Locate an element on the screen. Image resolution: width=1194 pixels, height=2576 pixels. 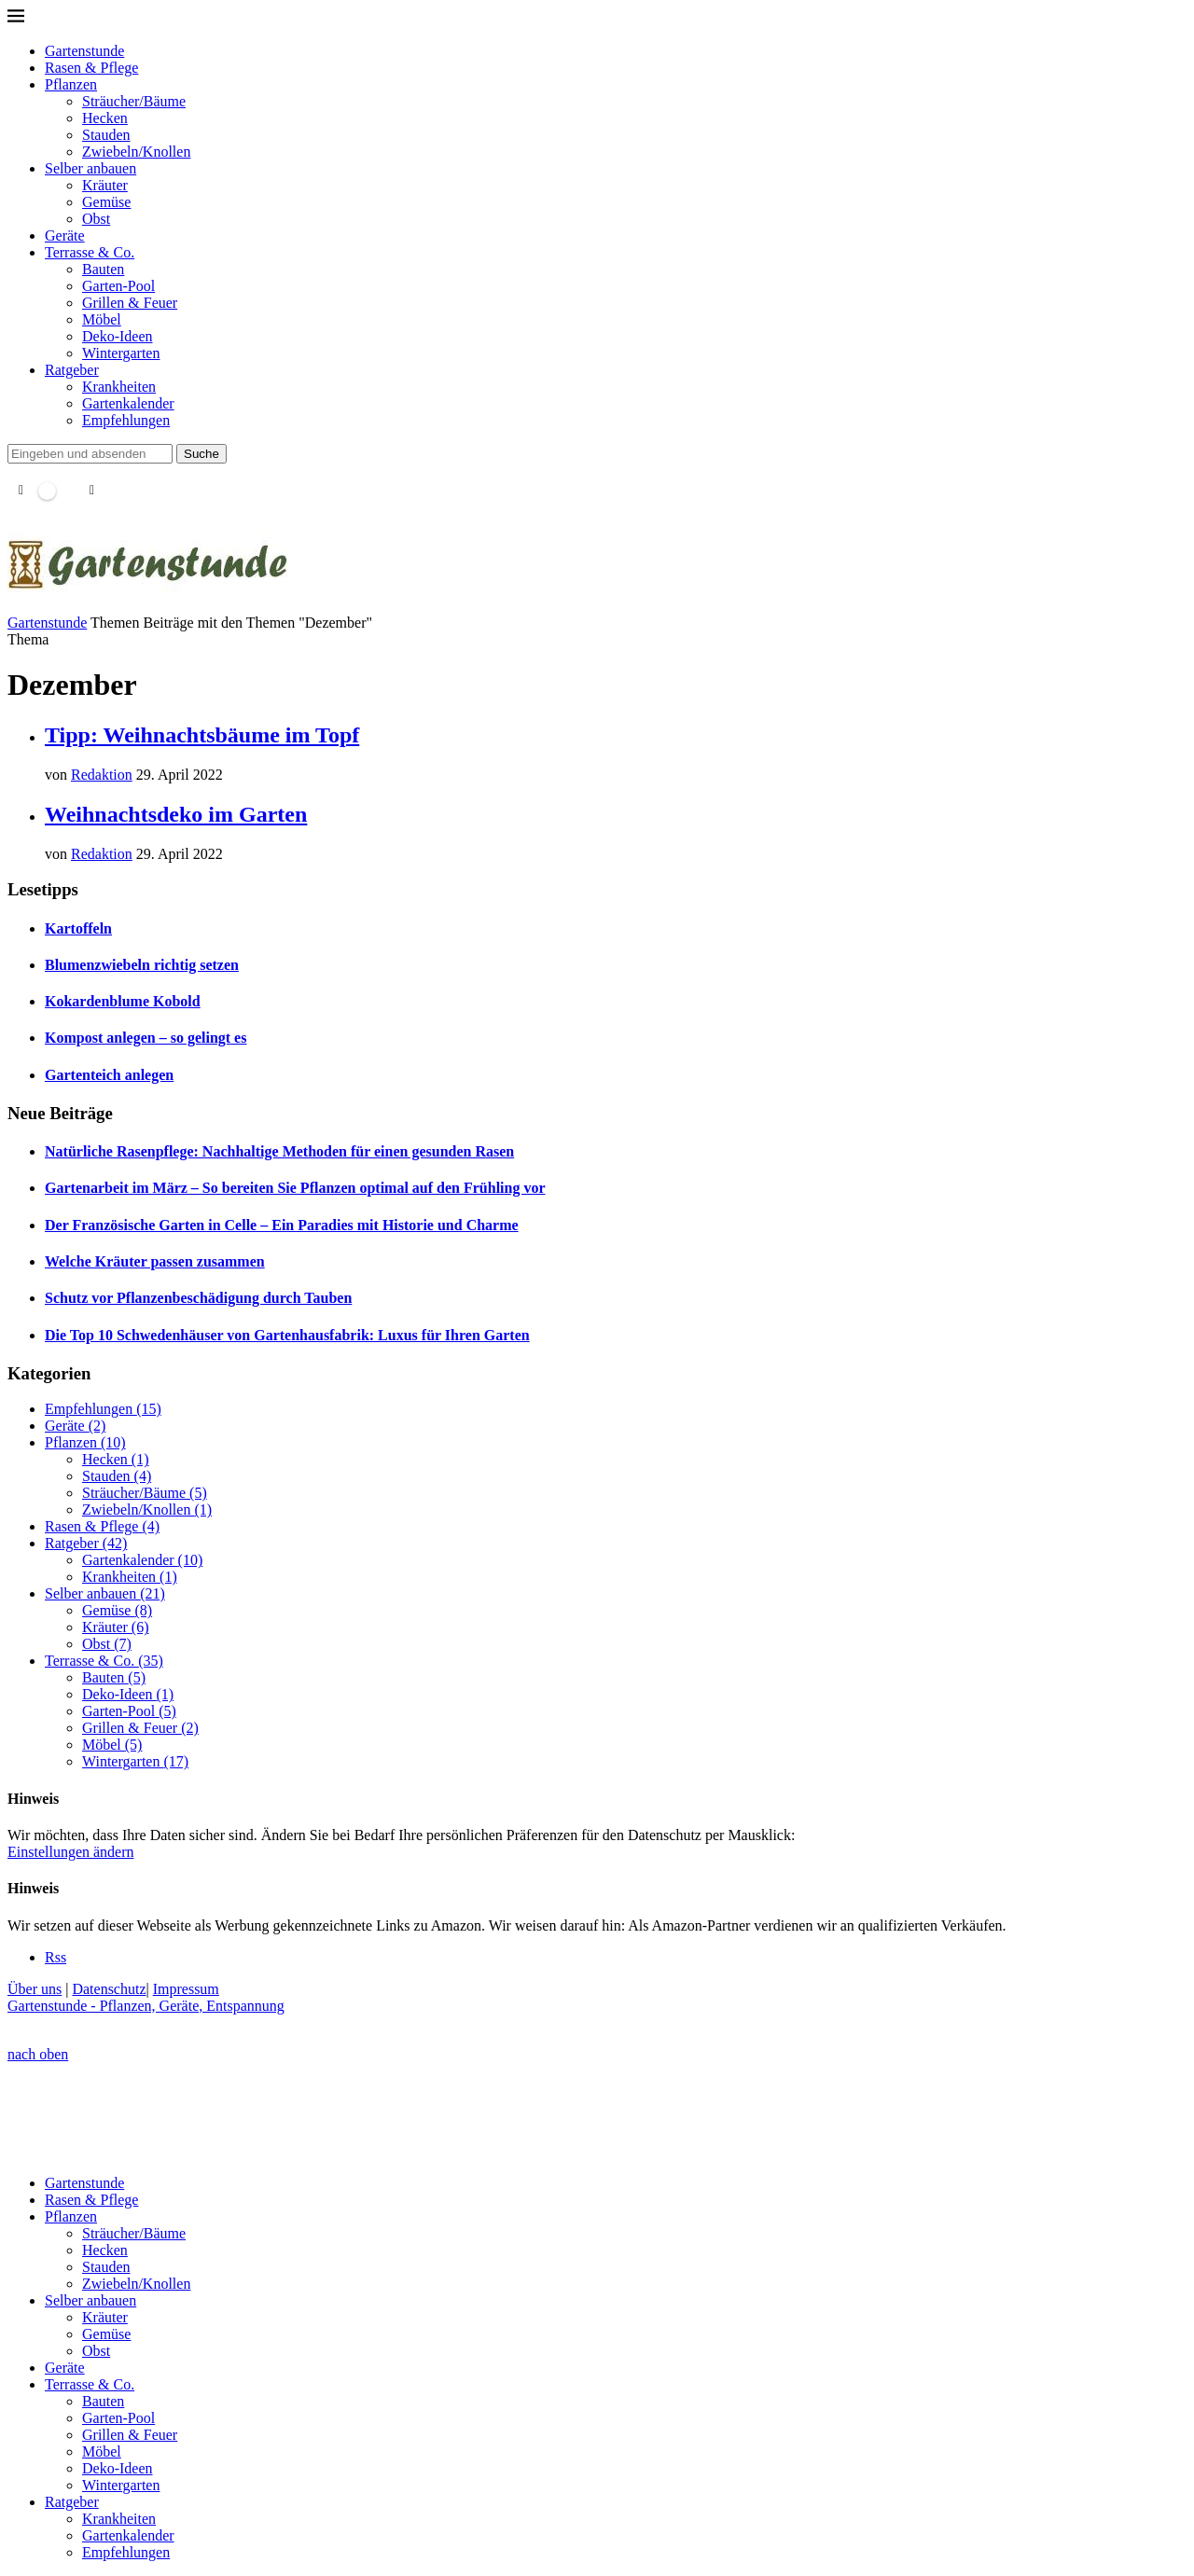
Natürliche Rasenpflege: Nachhaltige Methoden für einen gesunden Rasen is located at coordinates (279, 1151).